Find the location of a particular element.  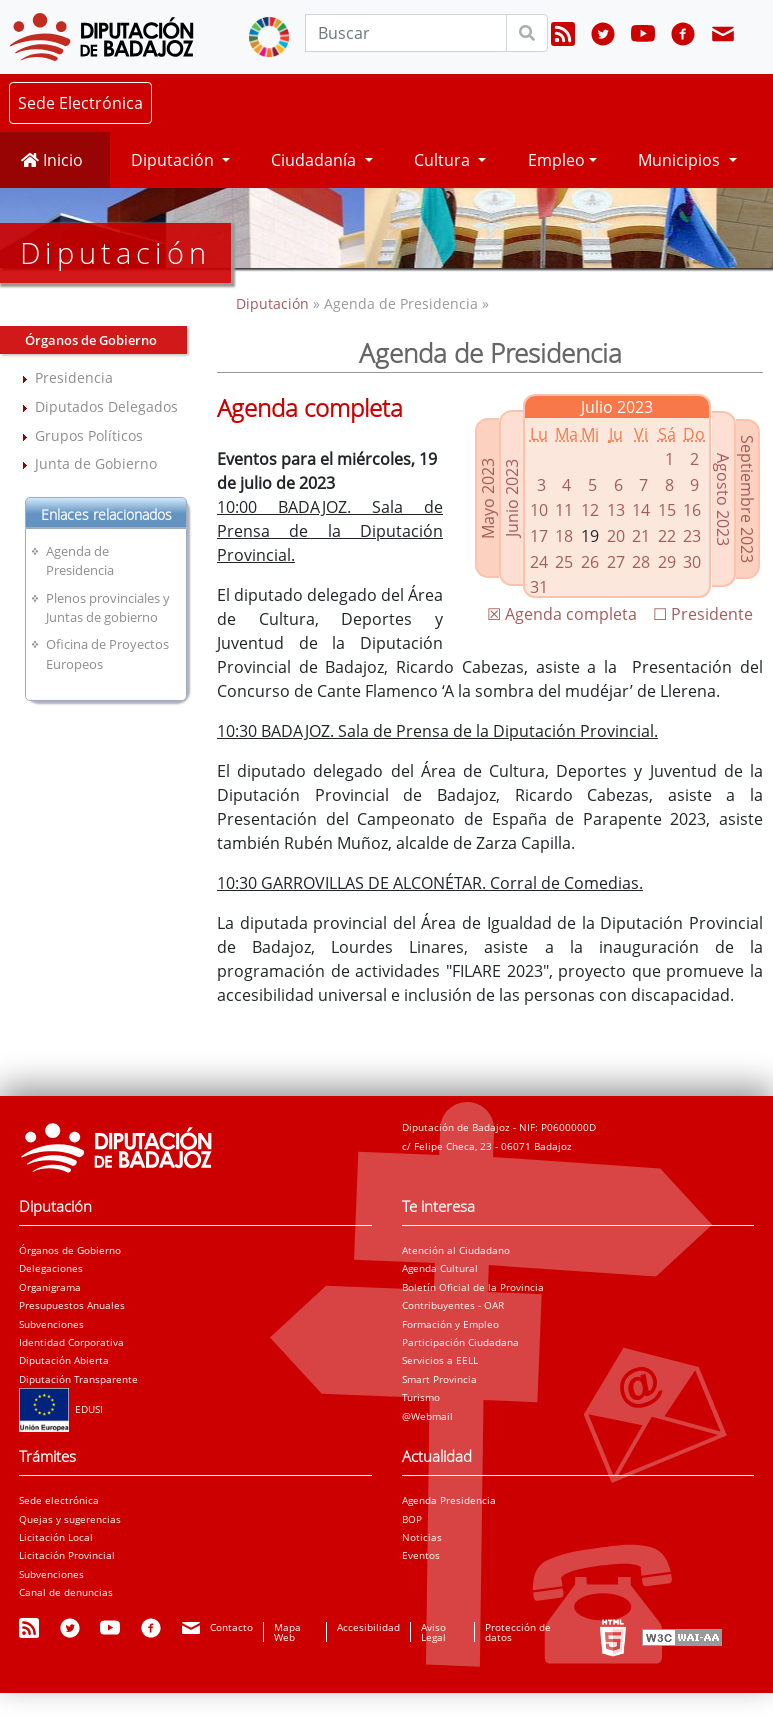

Contacto is located at coordinates (231, 1627).